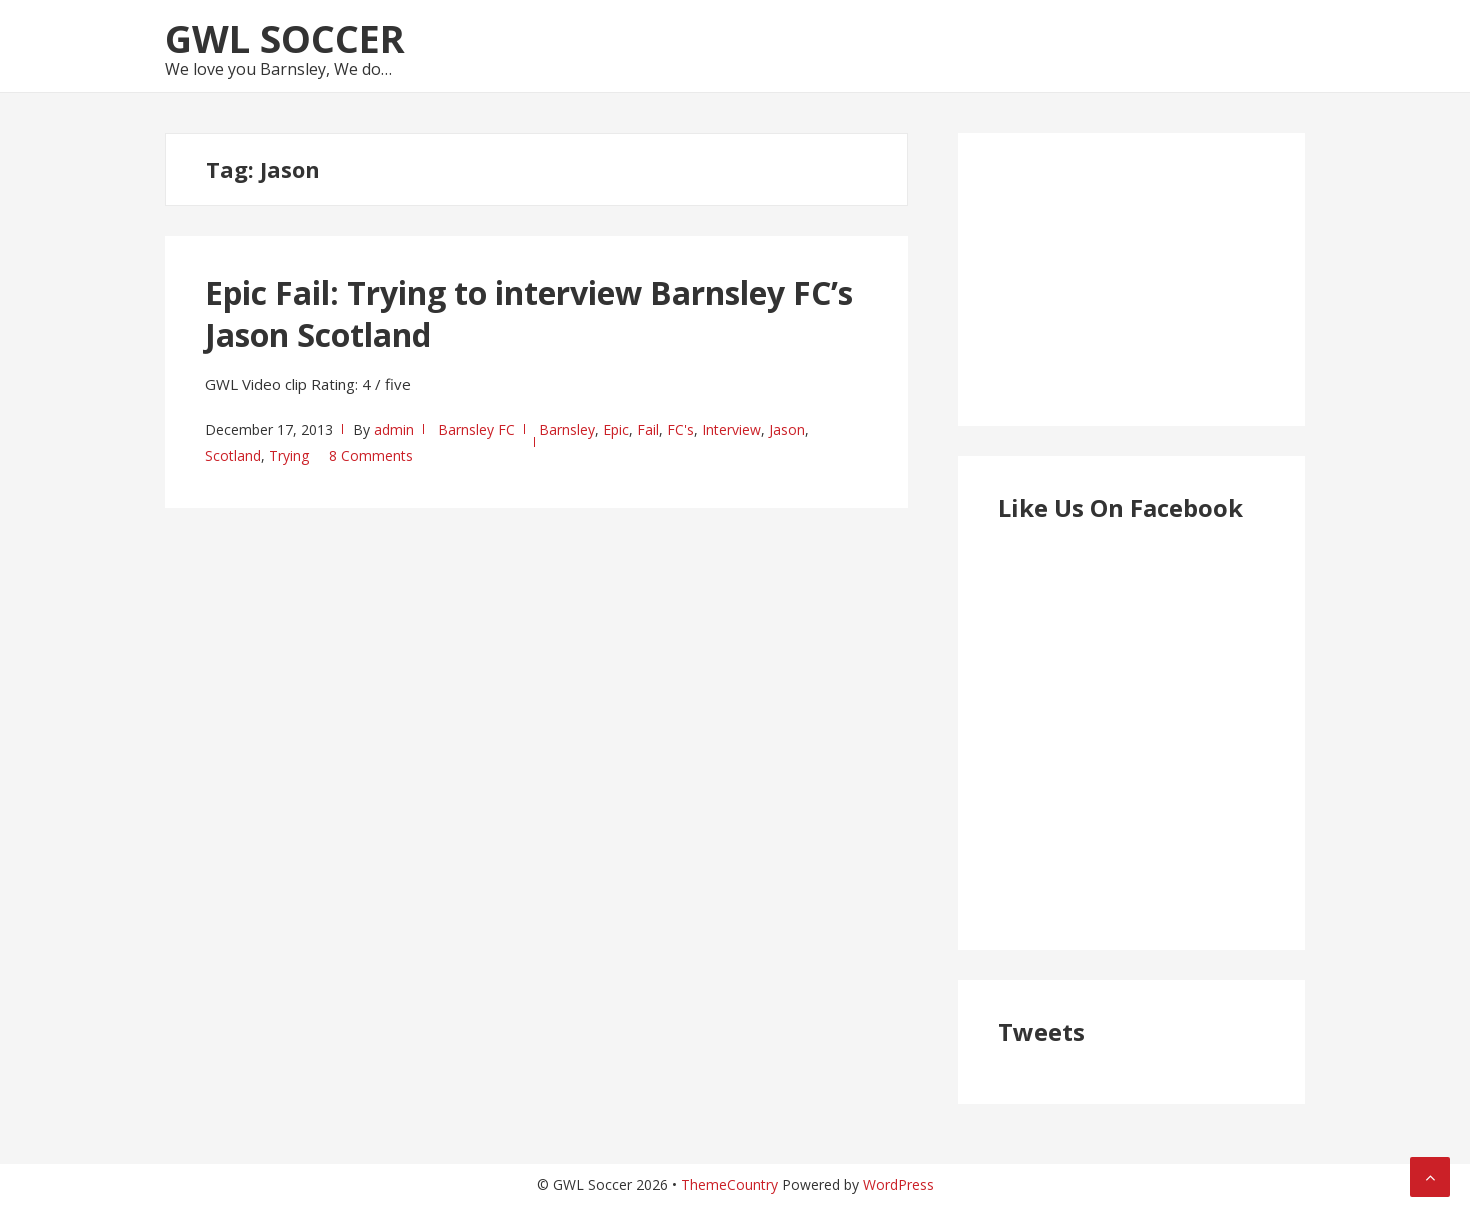 This screenshot has height=1207, width=1470. Describe the element at coordinates (394, 429) in the screenshot. I see `admin` at that location.